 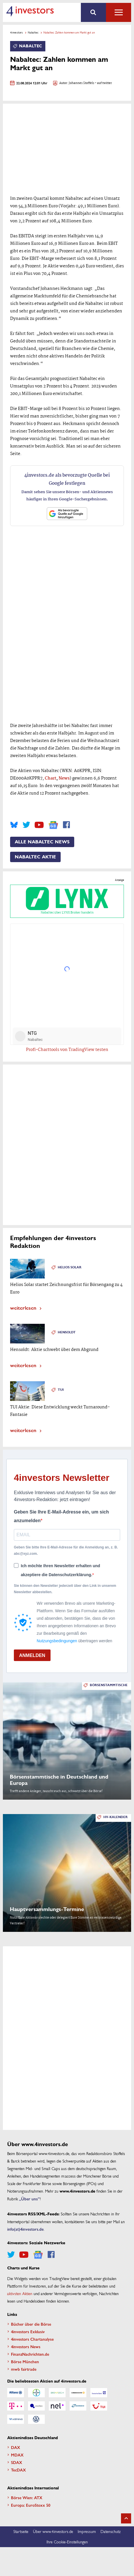 What do you see at coordinates (26, 2497) in the screenshot?
I see `Börse Wien: ATX` at bounding box center [26, 2497].